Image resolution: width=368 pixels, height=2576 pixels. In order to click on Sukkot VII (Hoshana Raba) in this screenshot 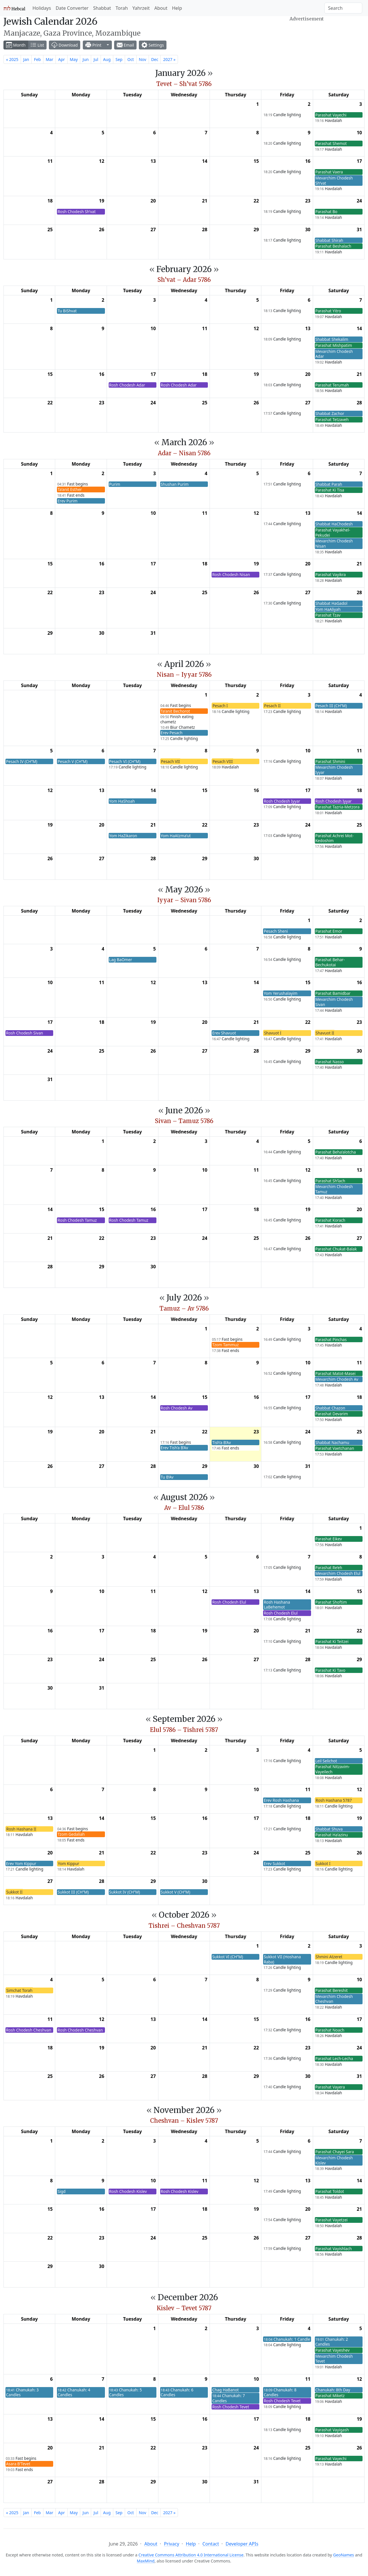, I will do `click(282, 1959)`.